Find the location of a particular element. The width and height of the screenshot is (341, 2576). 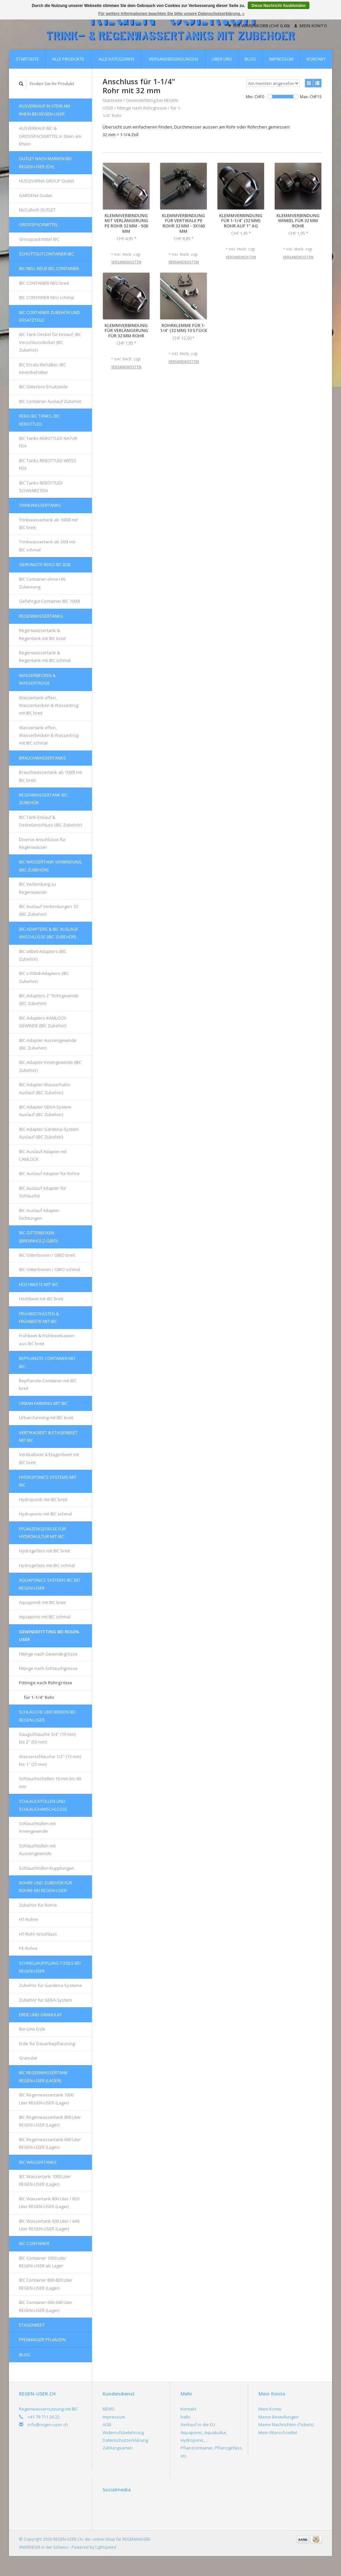

HT-Rohre is located at coordinates (28, 1919).